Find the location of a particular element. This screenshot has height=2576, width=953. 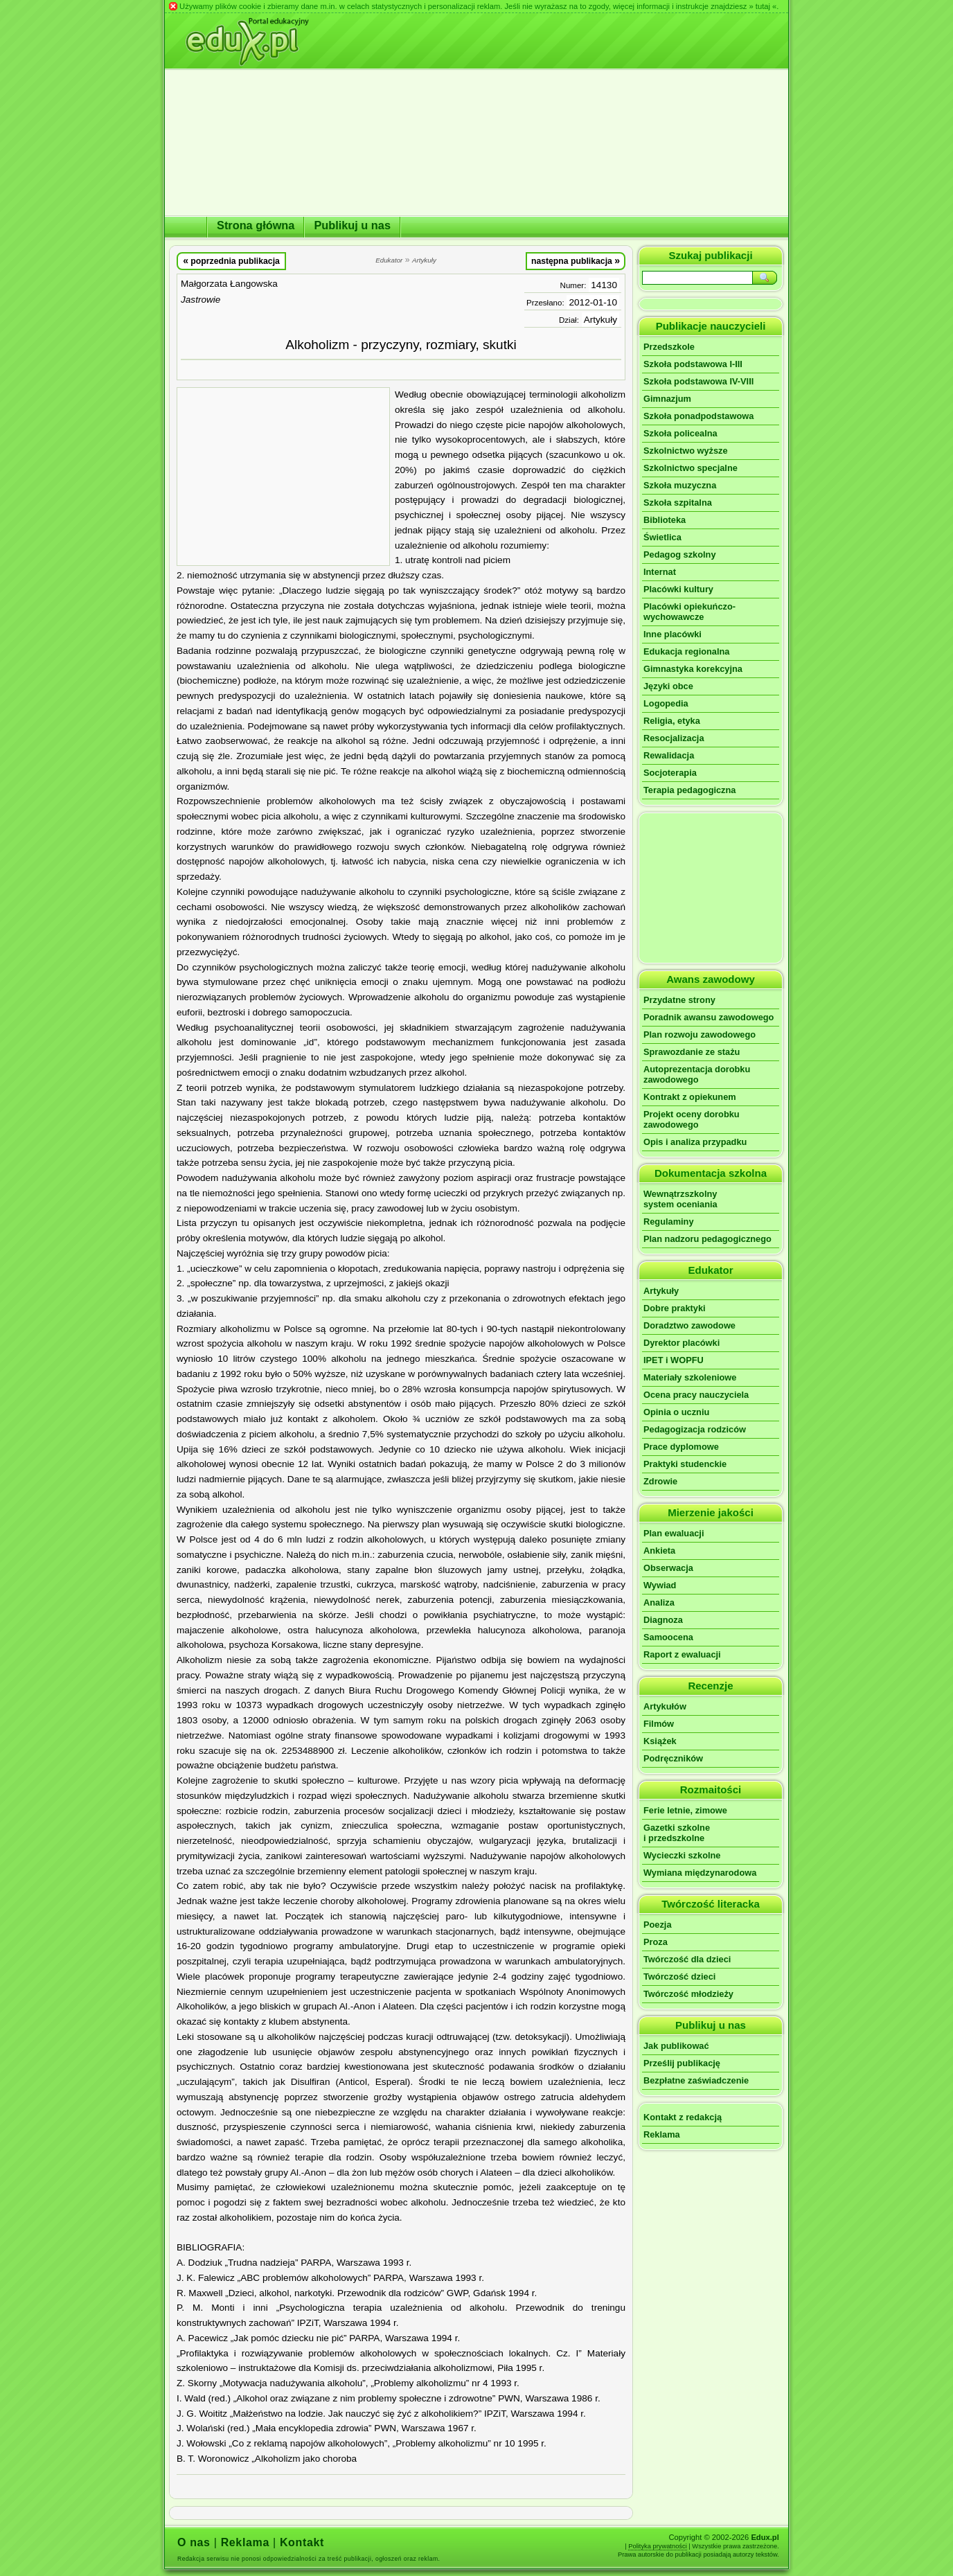

Opis i analiza przypadku is located at coordinates (695, 1142).